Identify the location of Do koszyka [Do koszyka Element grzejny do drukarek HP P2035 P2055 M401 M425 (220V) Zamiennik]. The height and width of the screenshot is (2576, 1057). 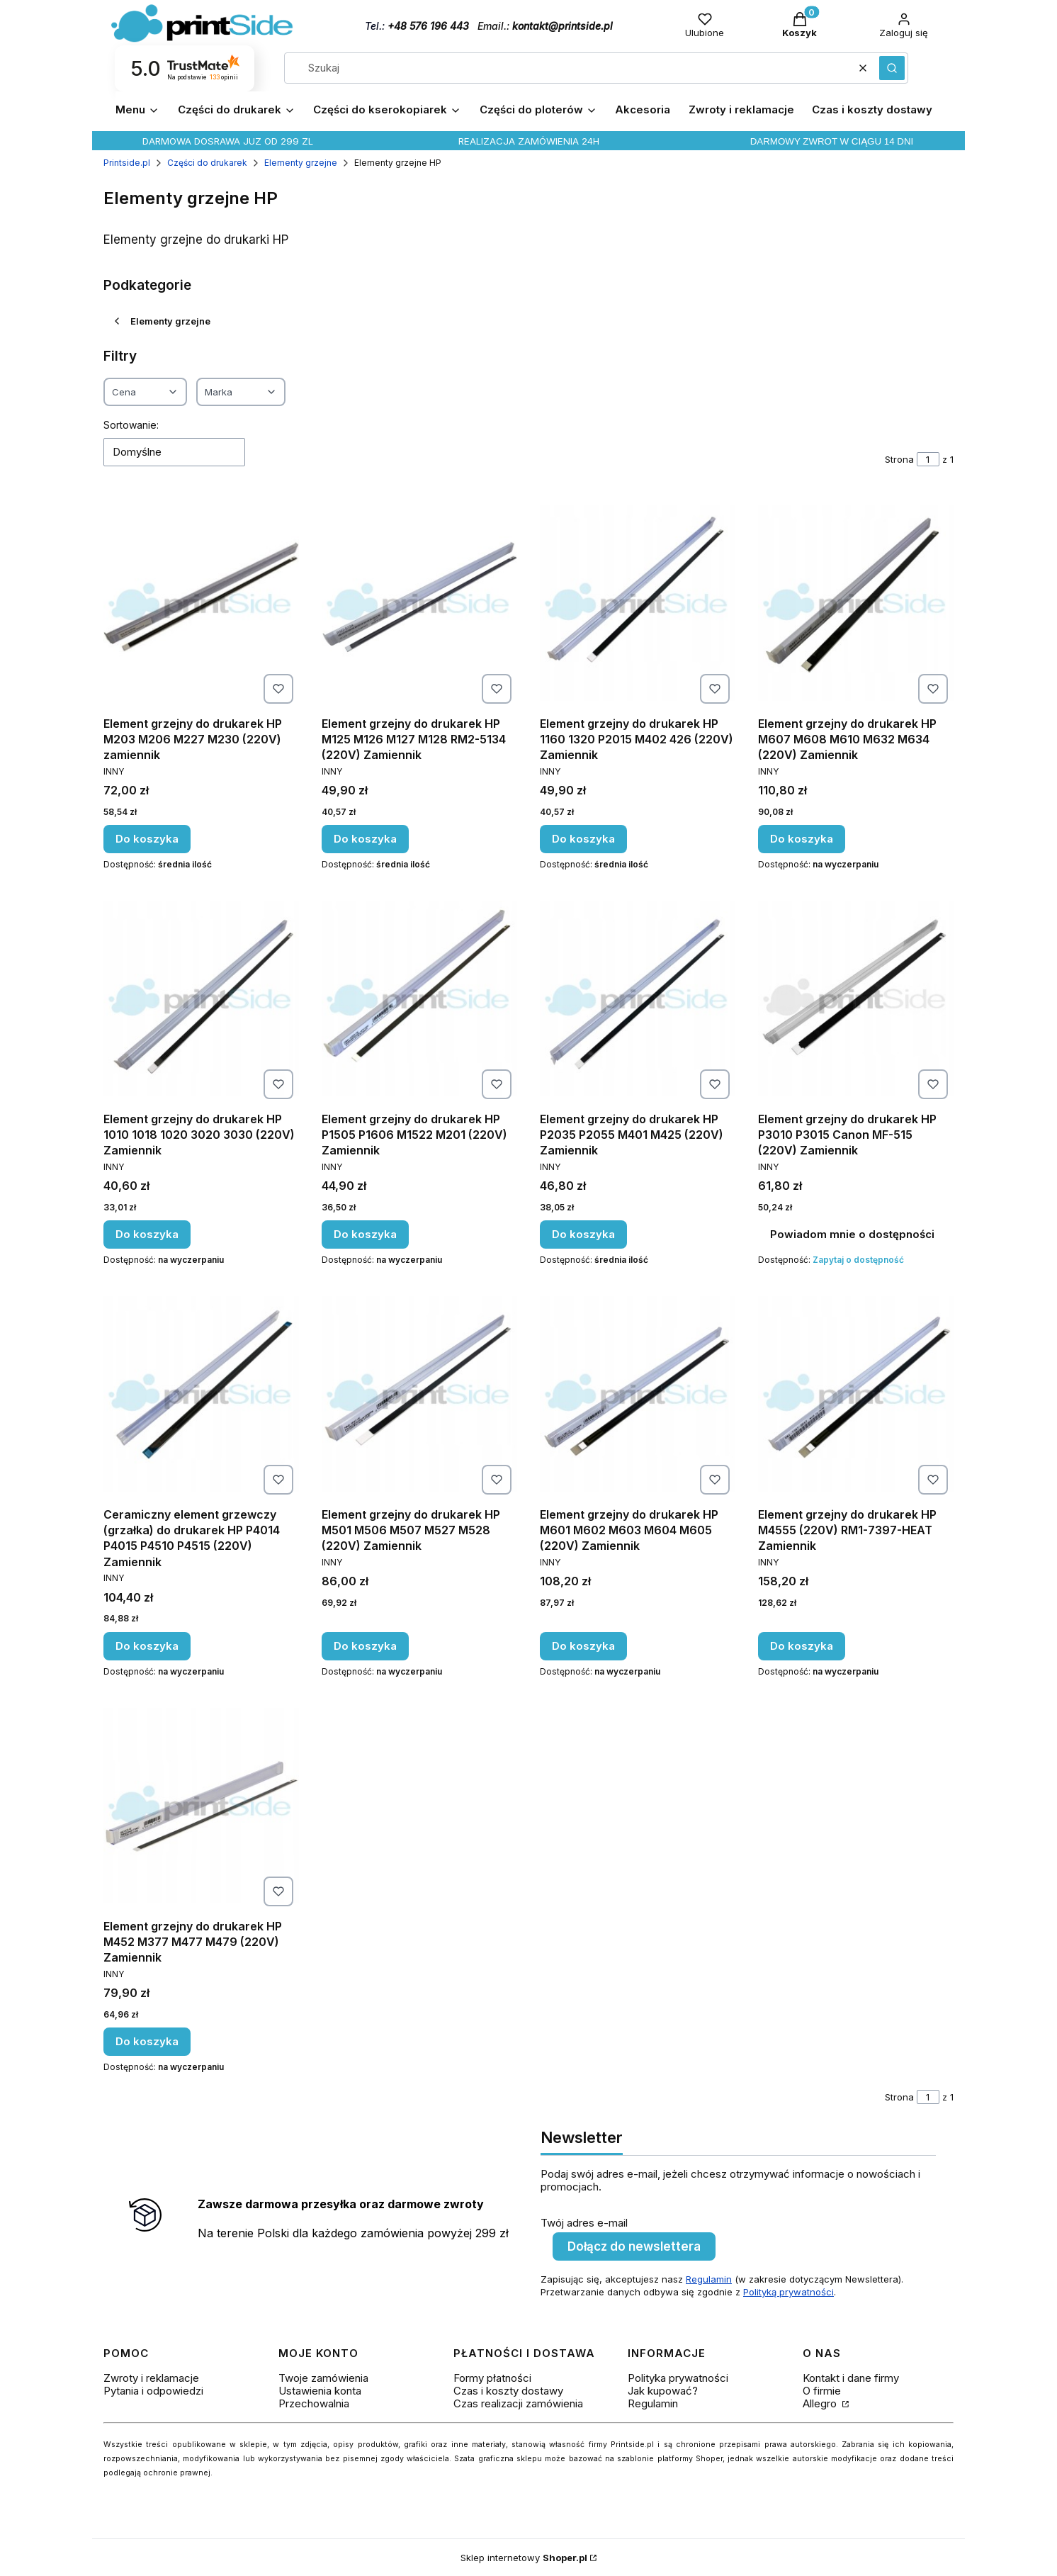
(583, 1234).